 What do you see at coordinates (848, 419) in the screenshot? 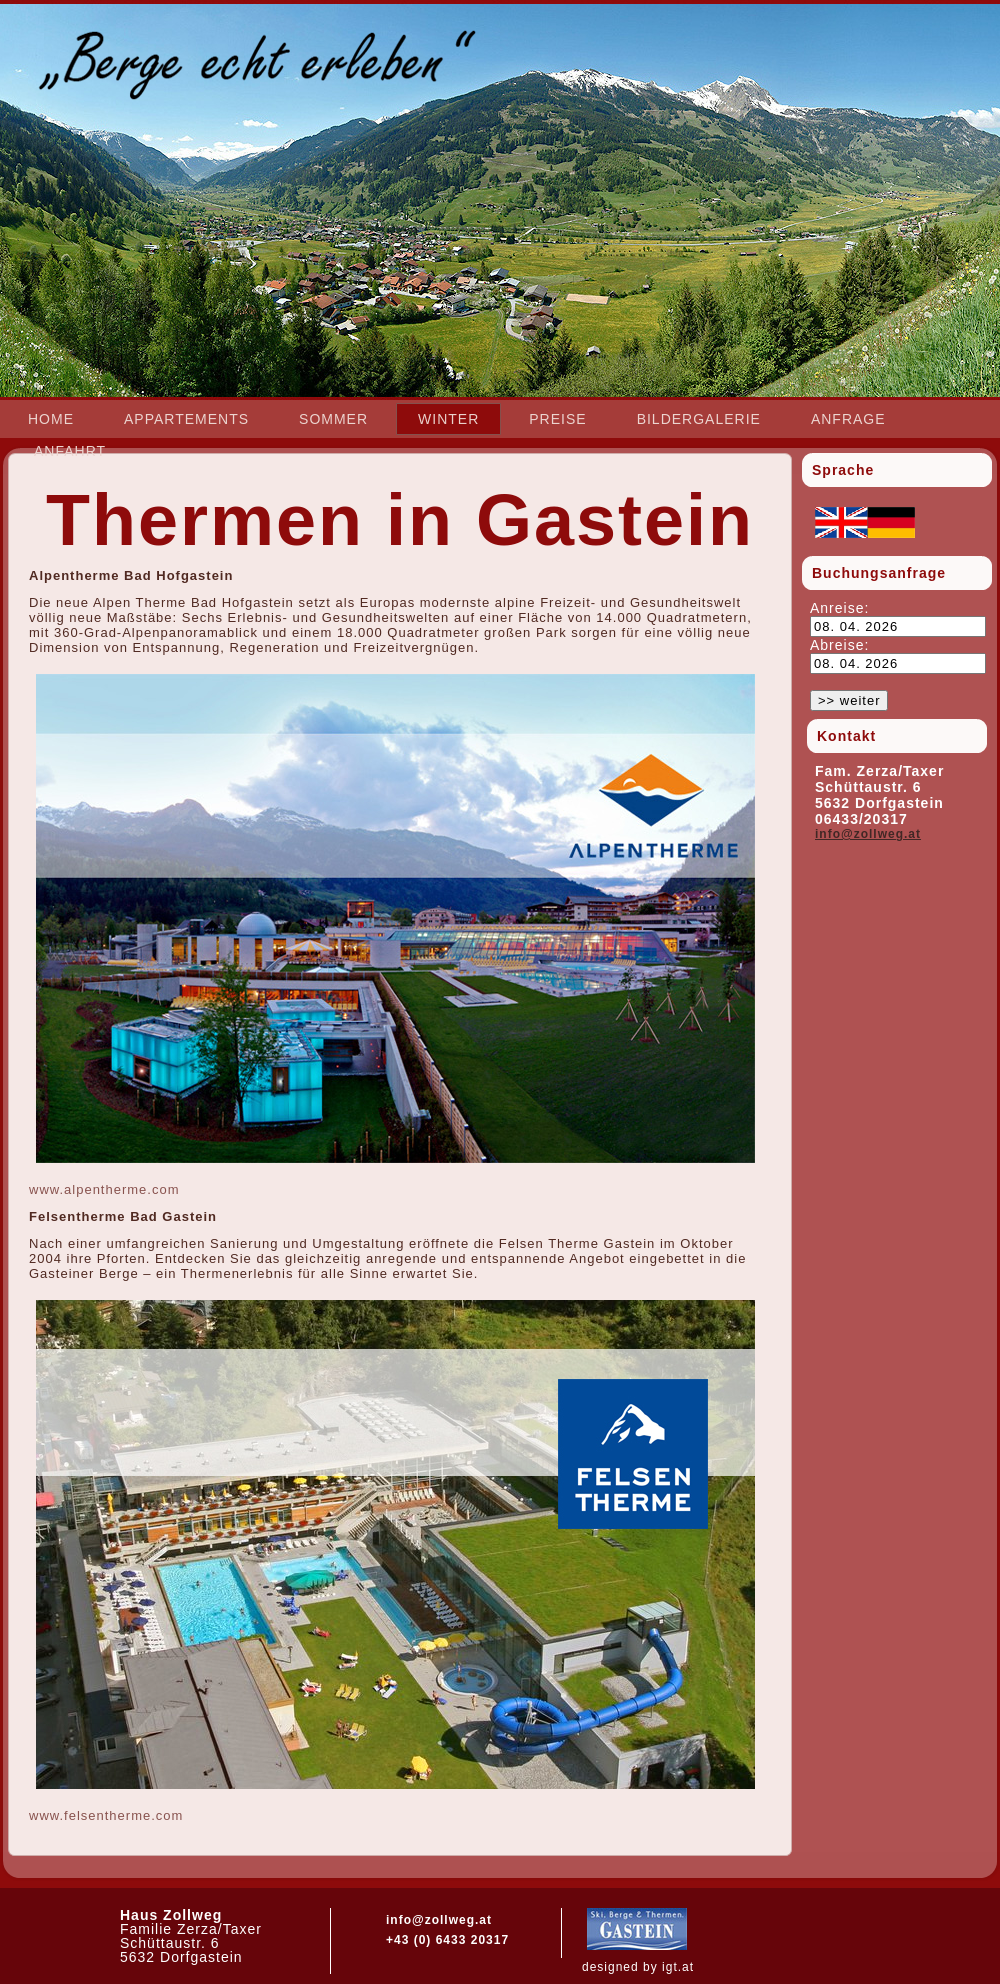
I see `Anfrage` at bounding box center [848, 419].